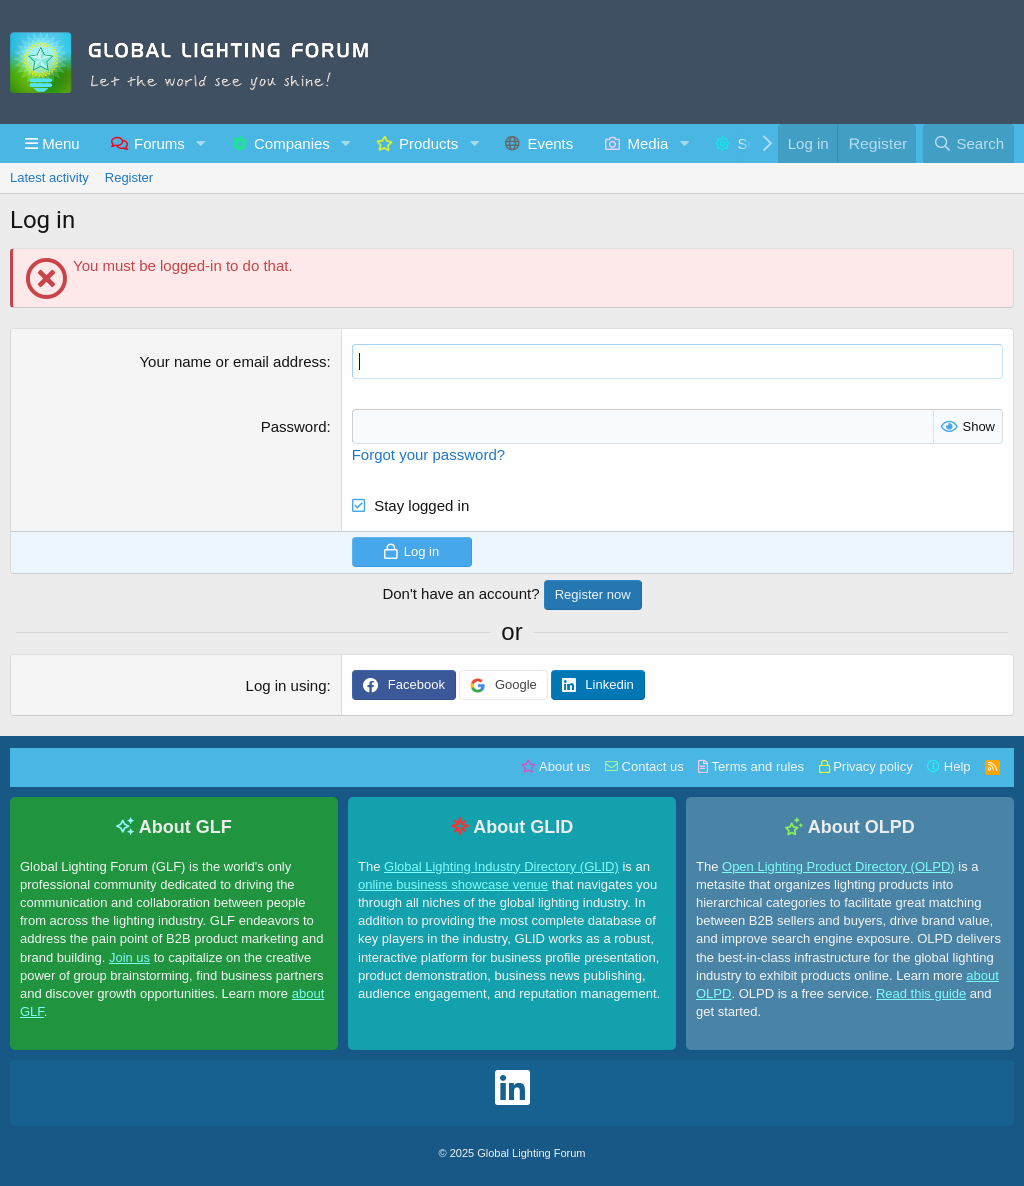 This screenshot has height=1186, width=1024. I want to click on online business showcase venue, so click(453, 884).